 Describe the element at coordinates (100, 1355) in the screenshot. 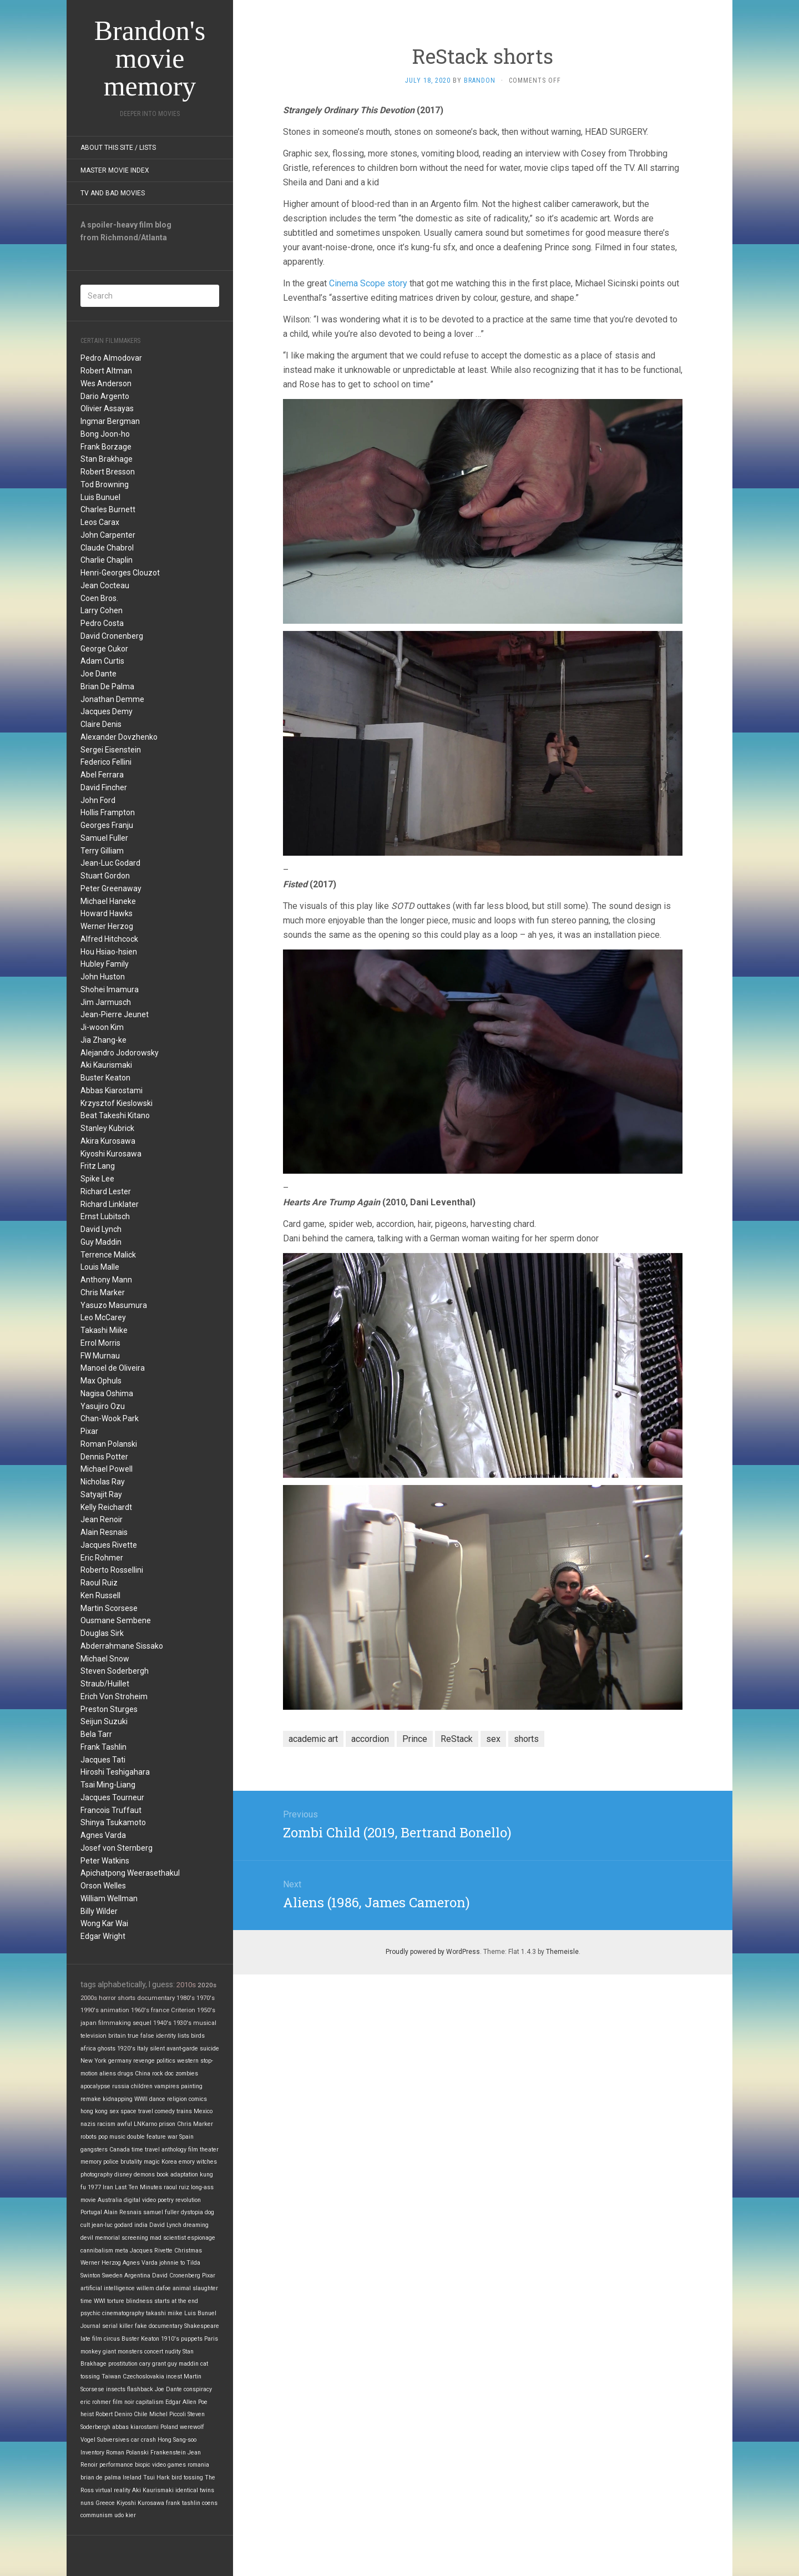

I see `FW Murnau` at that location.